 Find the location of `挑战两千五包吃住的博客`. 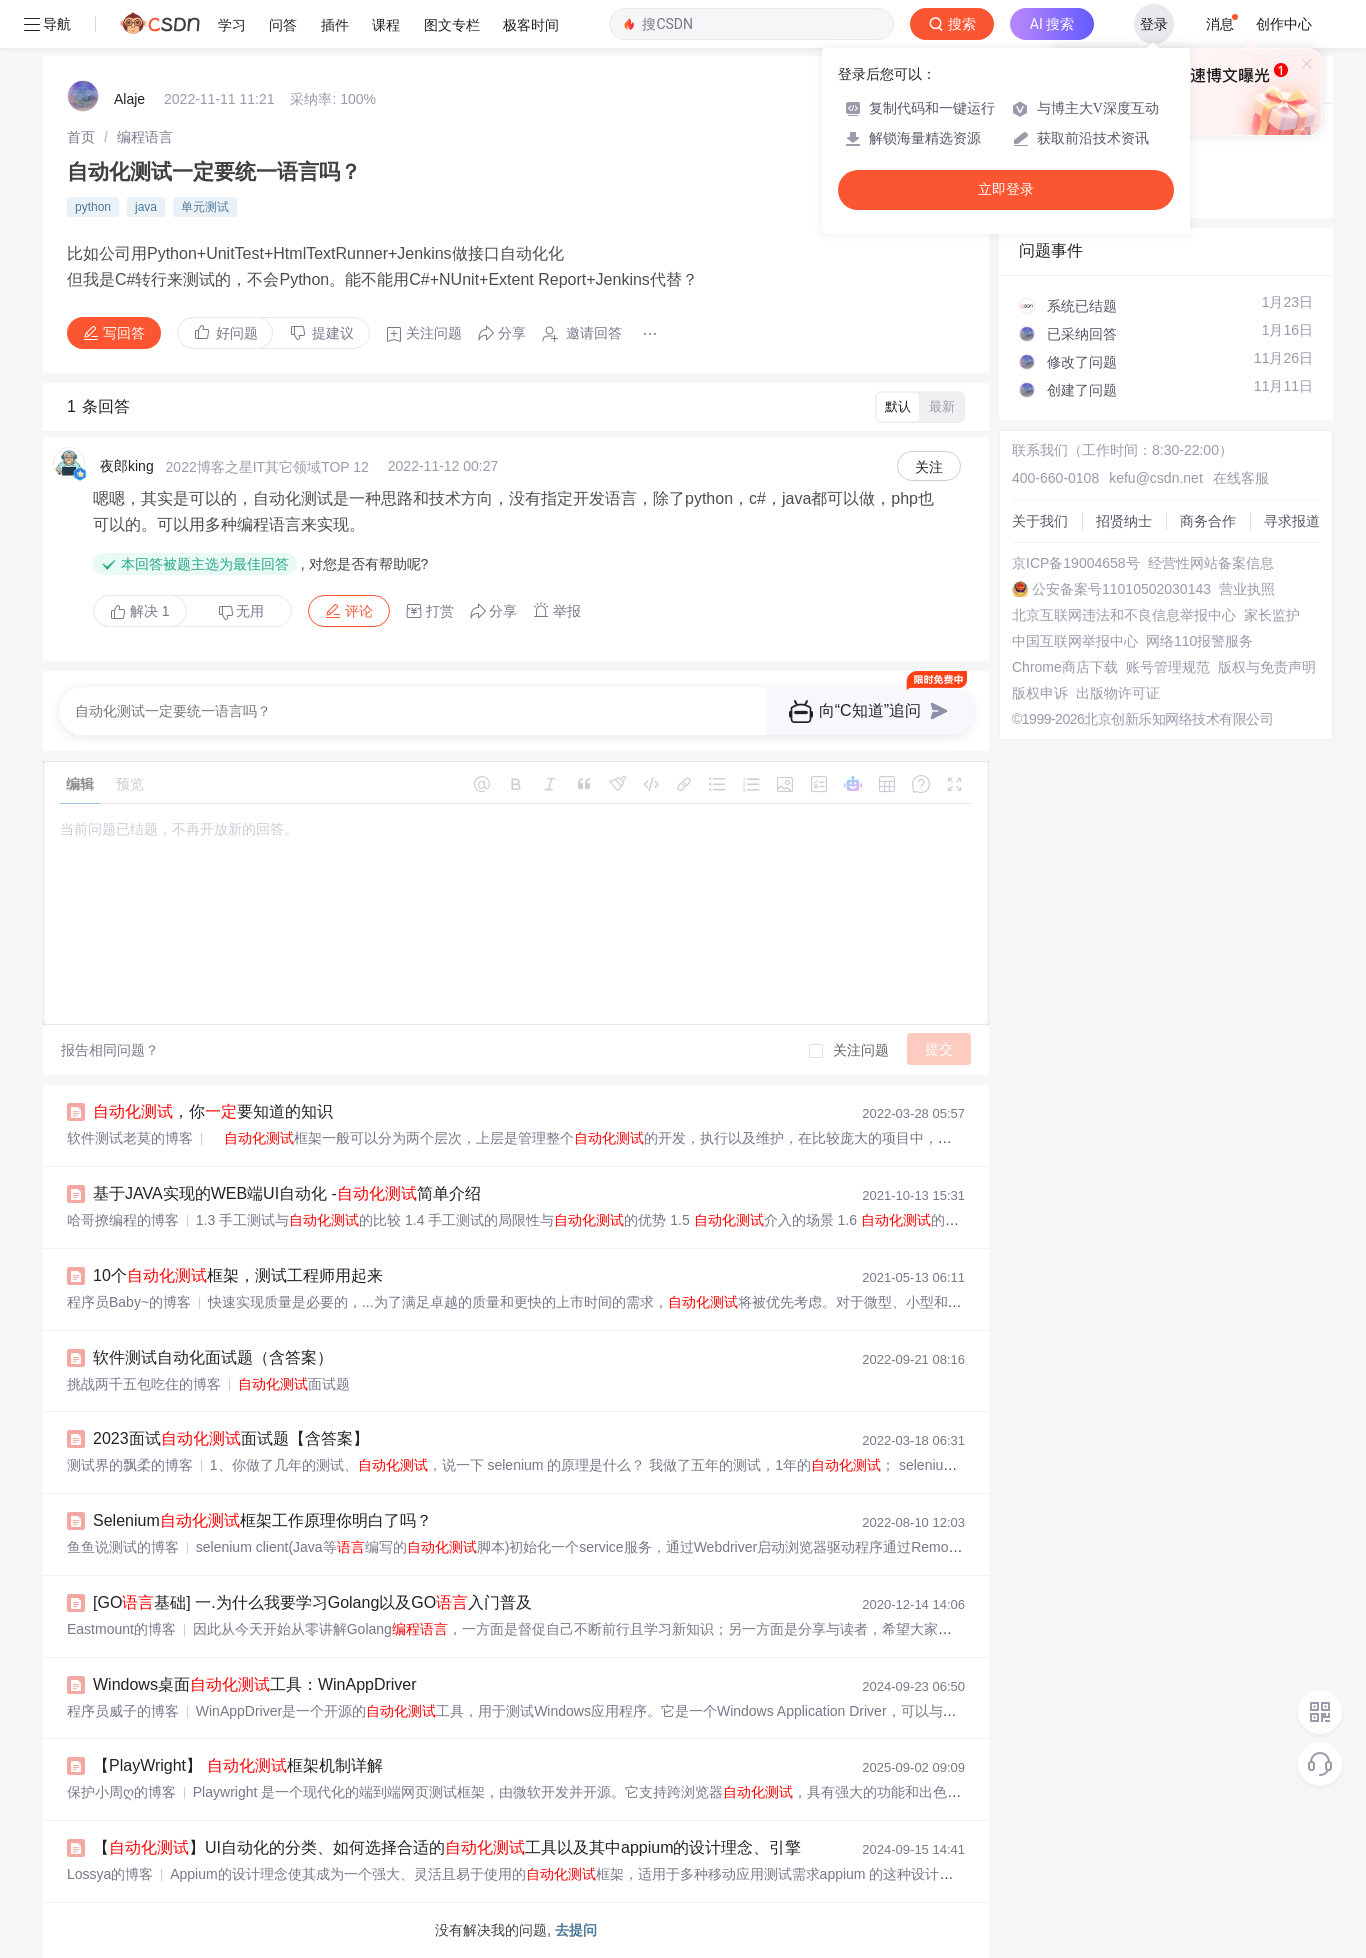

挑战两千五包吃住的博客 is located at coordinates (144, 1384).